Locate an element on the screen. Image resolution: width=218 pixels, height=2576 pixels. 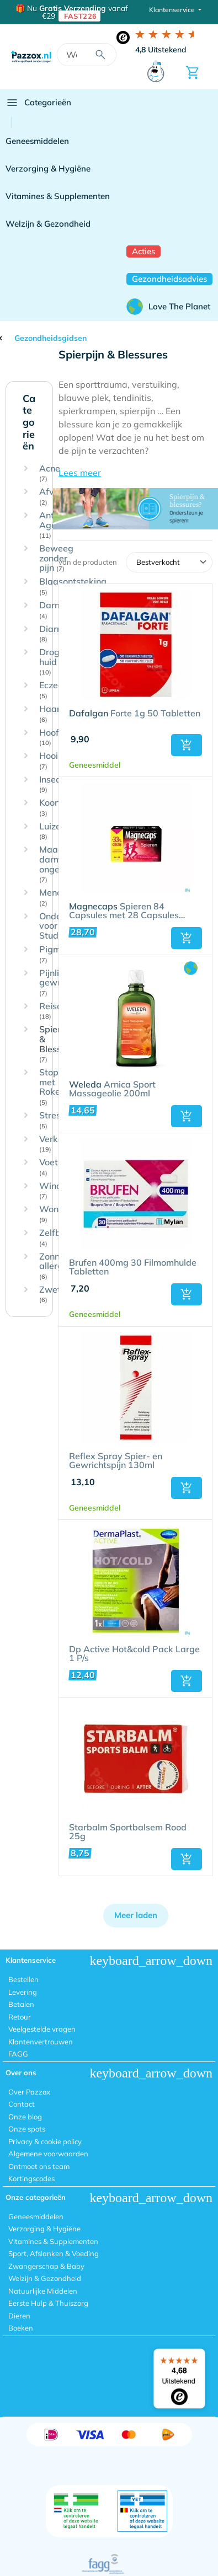
Stoppen met Roken is located at coordinates (56, 1087).